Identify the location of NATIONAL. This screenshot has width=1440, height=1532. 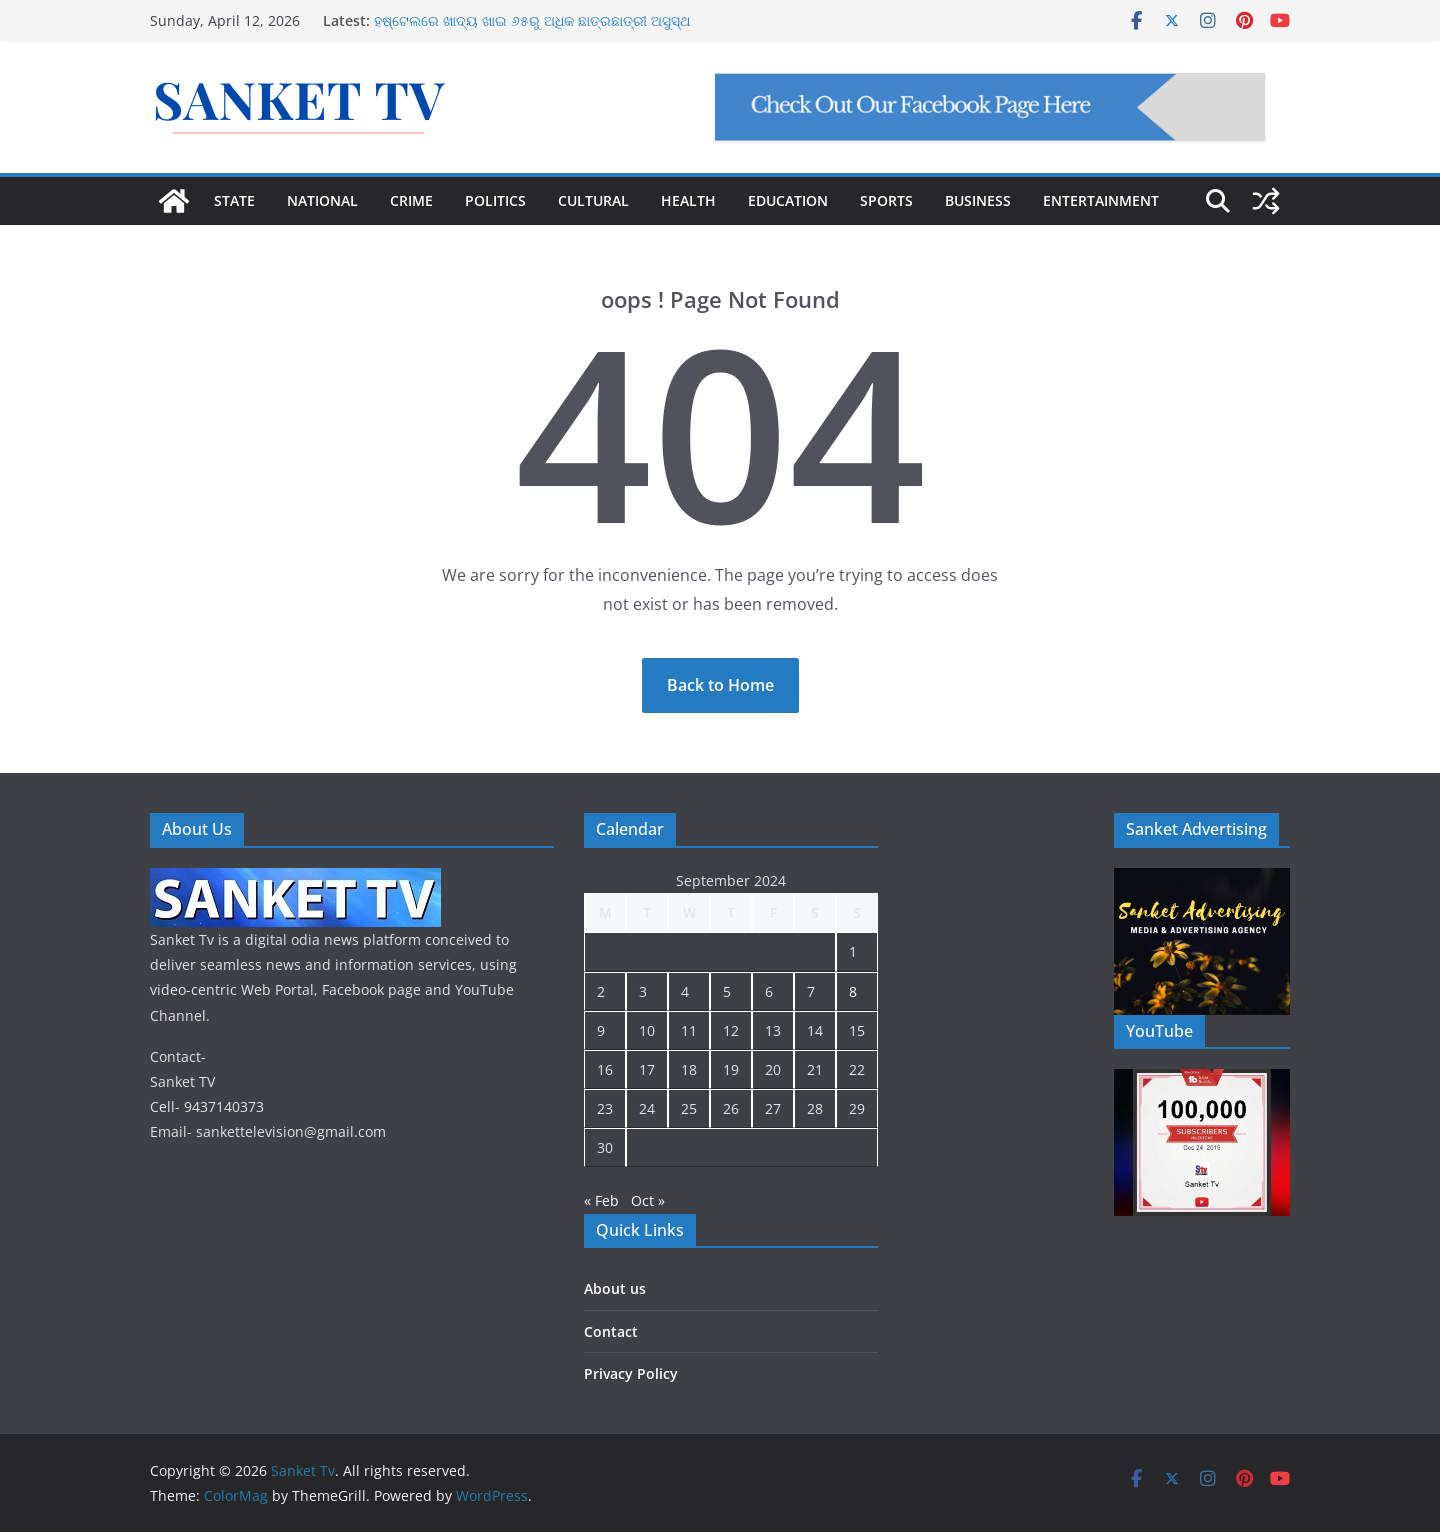
(322, 200).